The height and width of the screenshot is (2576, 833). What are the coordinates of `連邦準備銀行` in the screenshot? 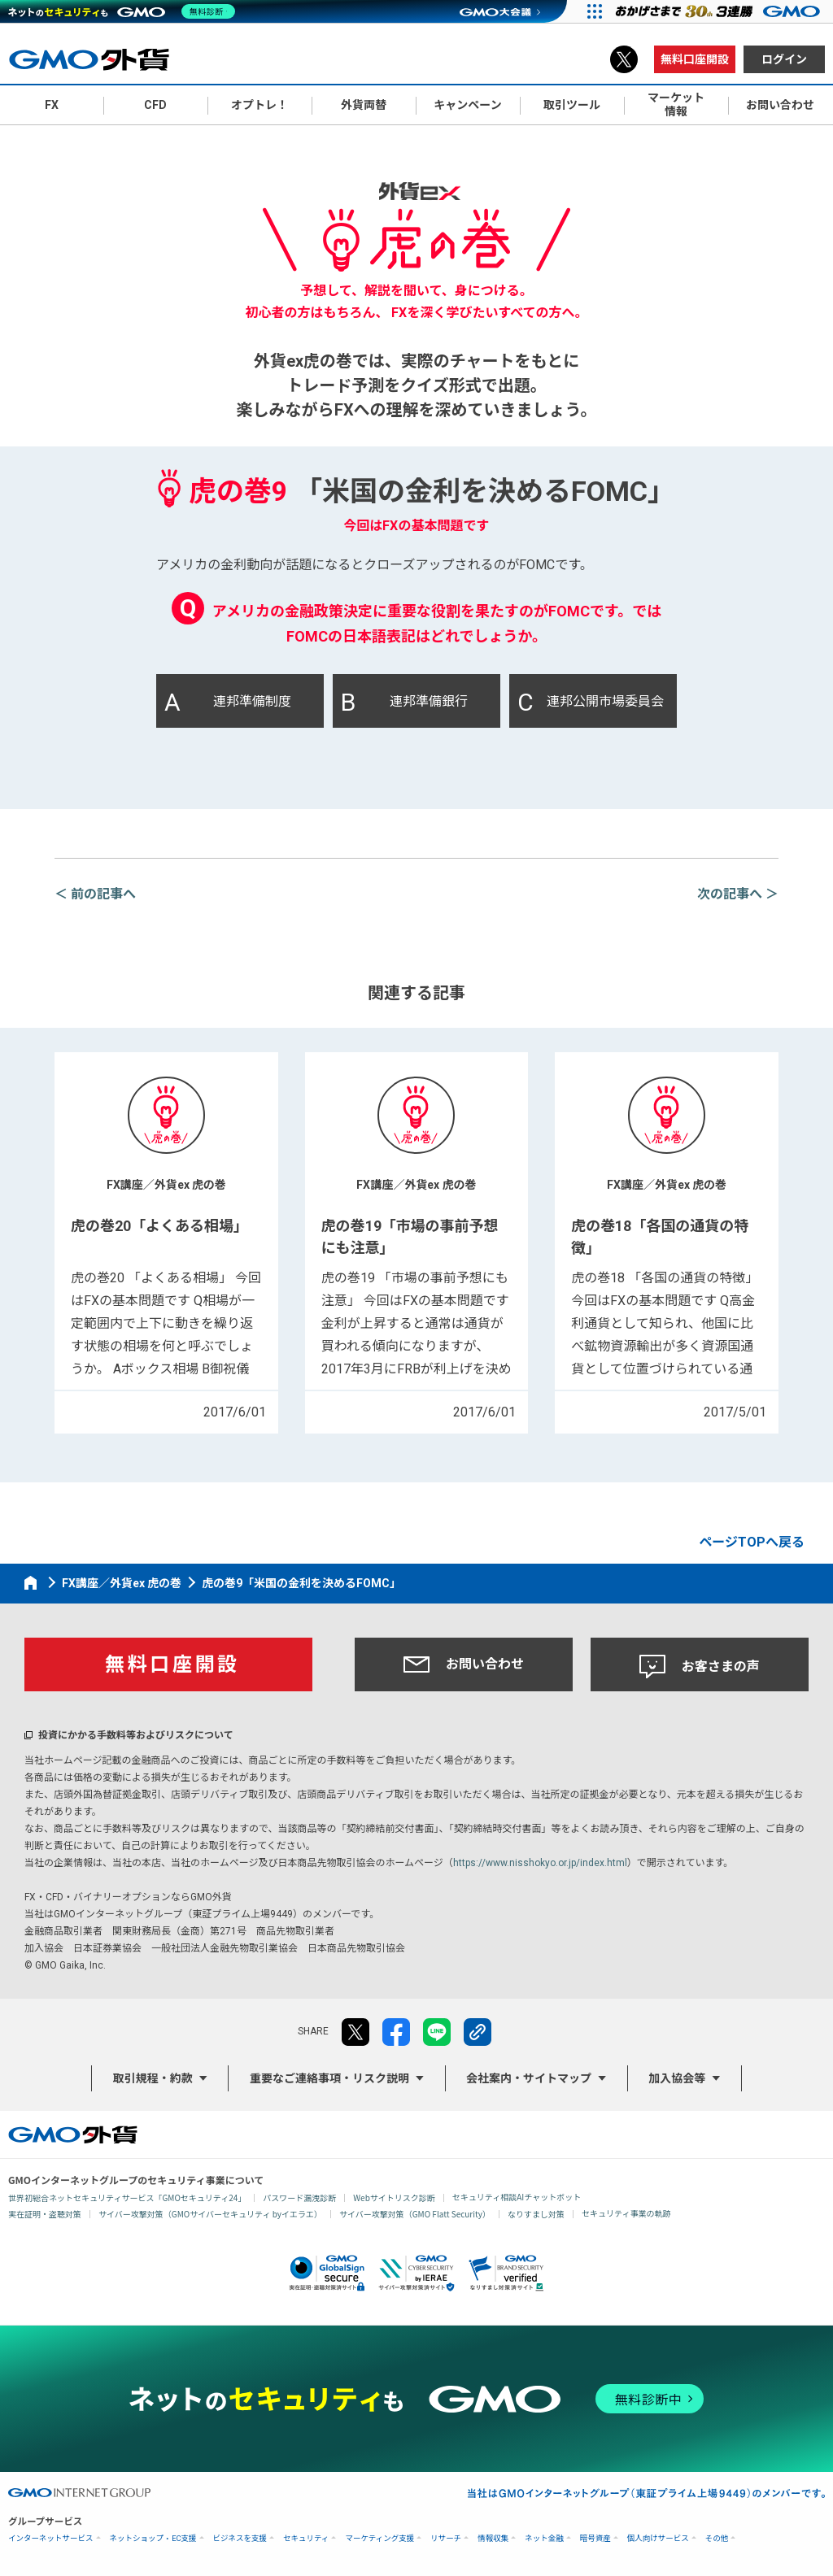 It's located at (404, 702).